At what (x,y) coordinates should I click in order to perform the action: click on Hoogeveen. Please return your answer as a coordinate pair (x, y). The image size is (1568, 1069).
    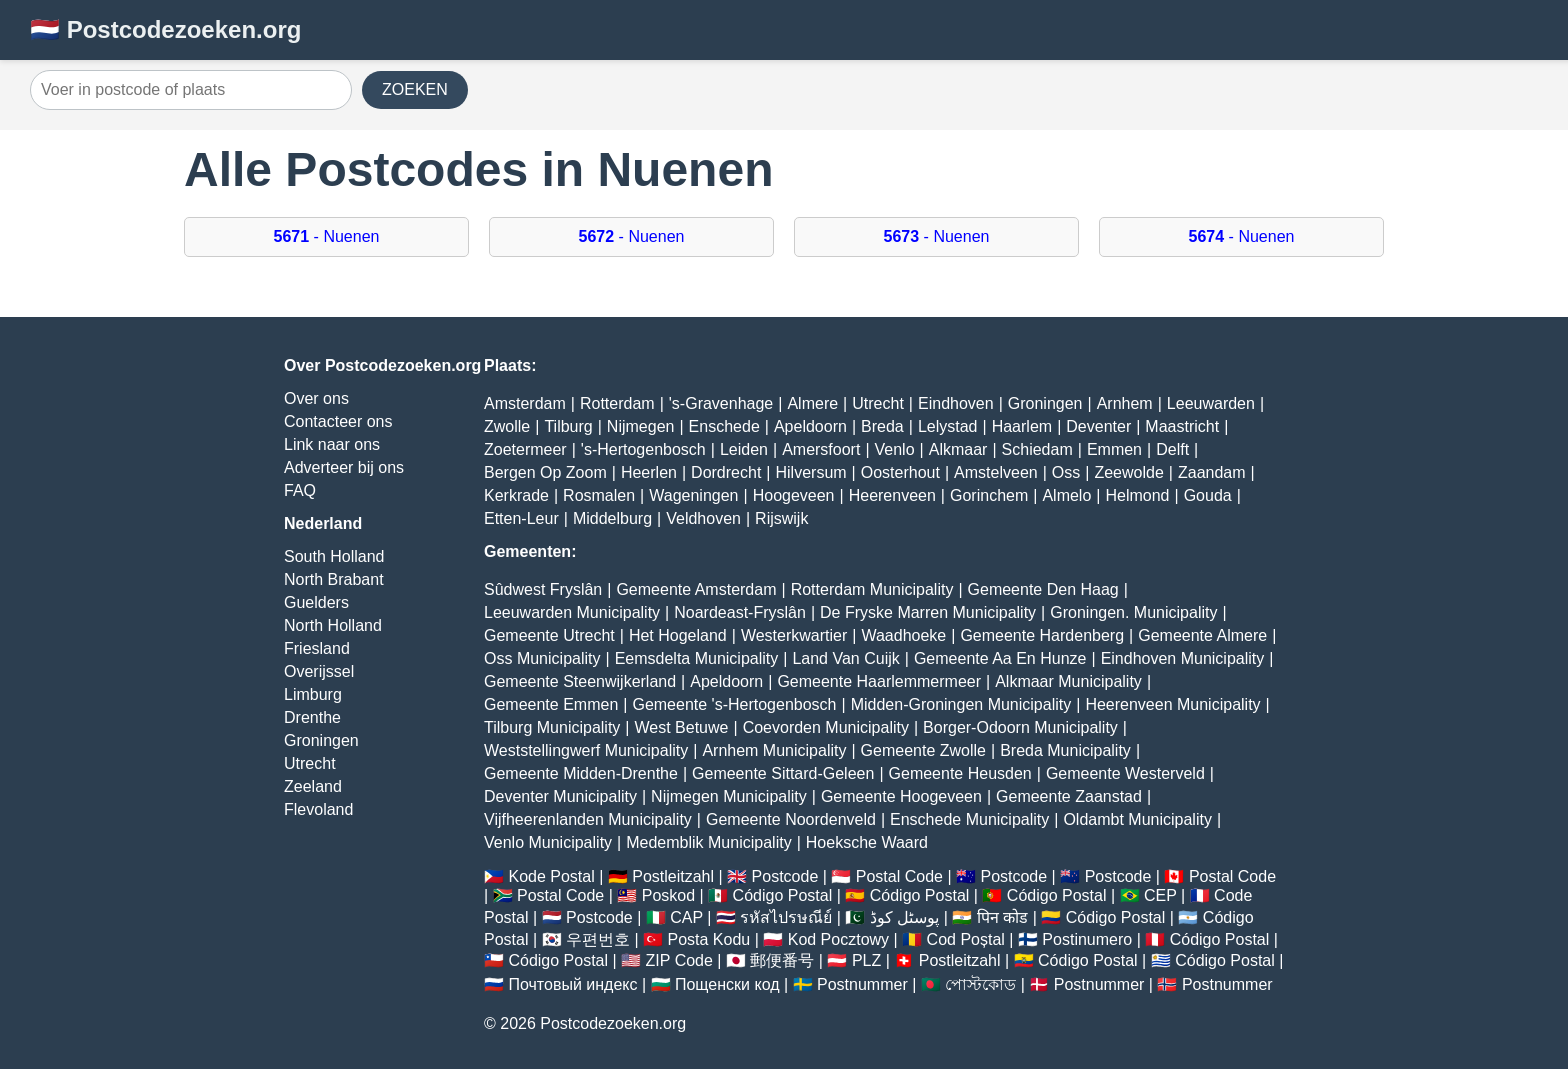
    Looking at the image, I should click on (794, 495).